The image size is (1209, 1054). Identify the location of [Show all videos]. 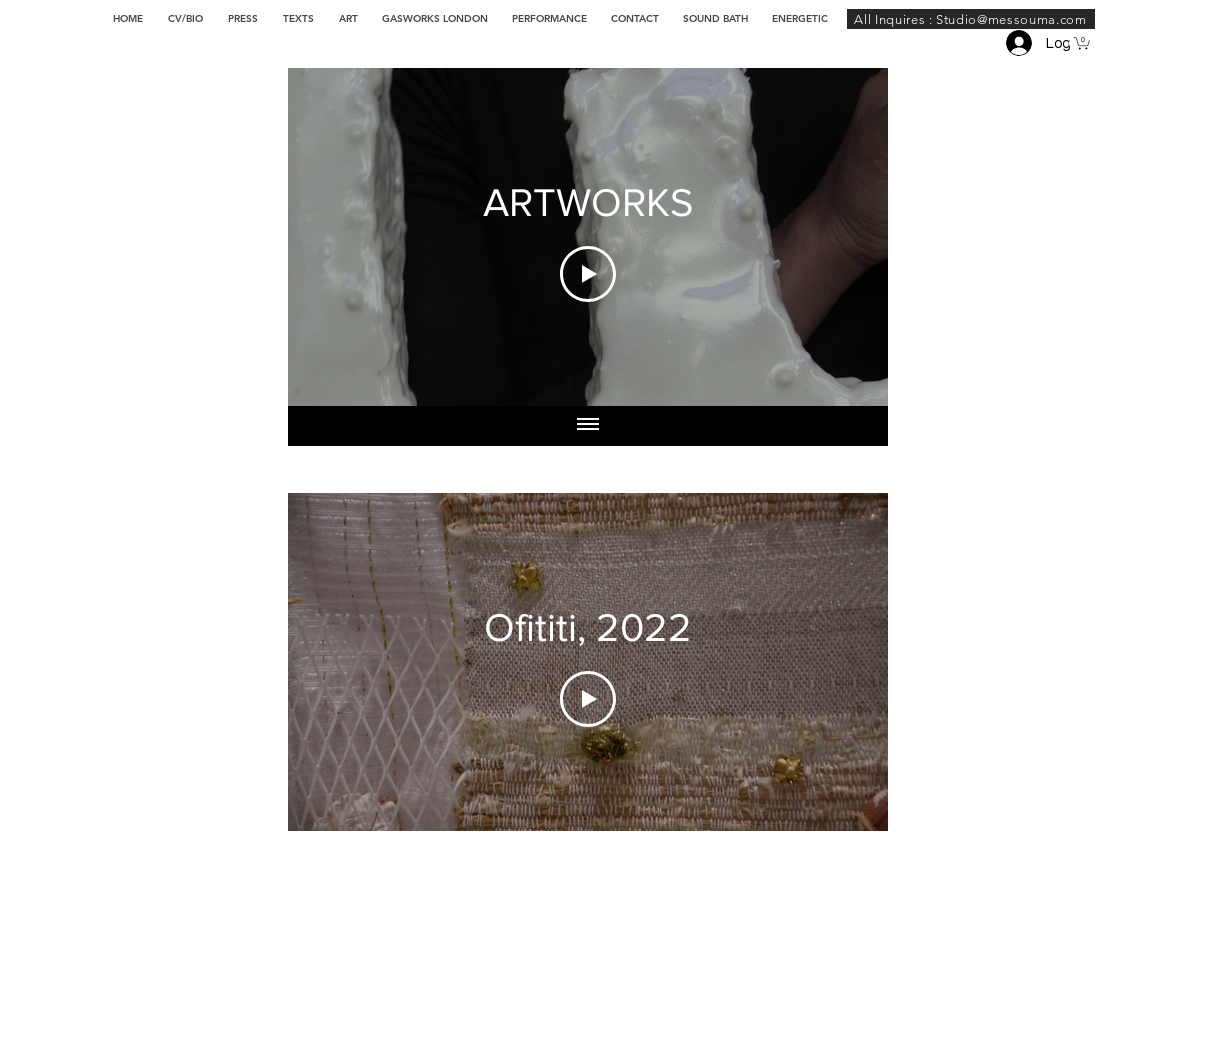
(588, 426).